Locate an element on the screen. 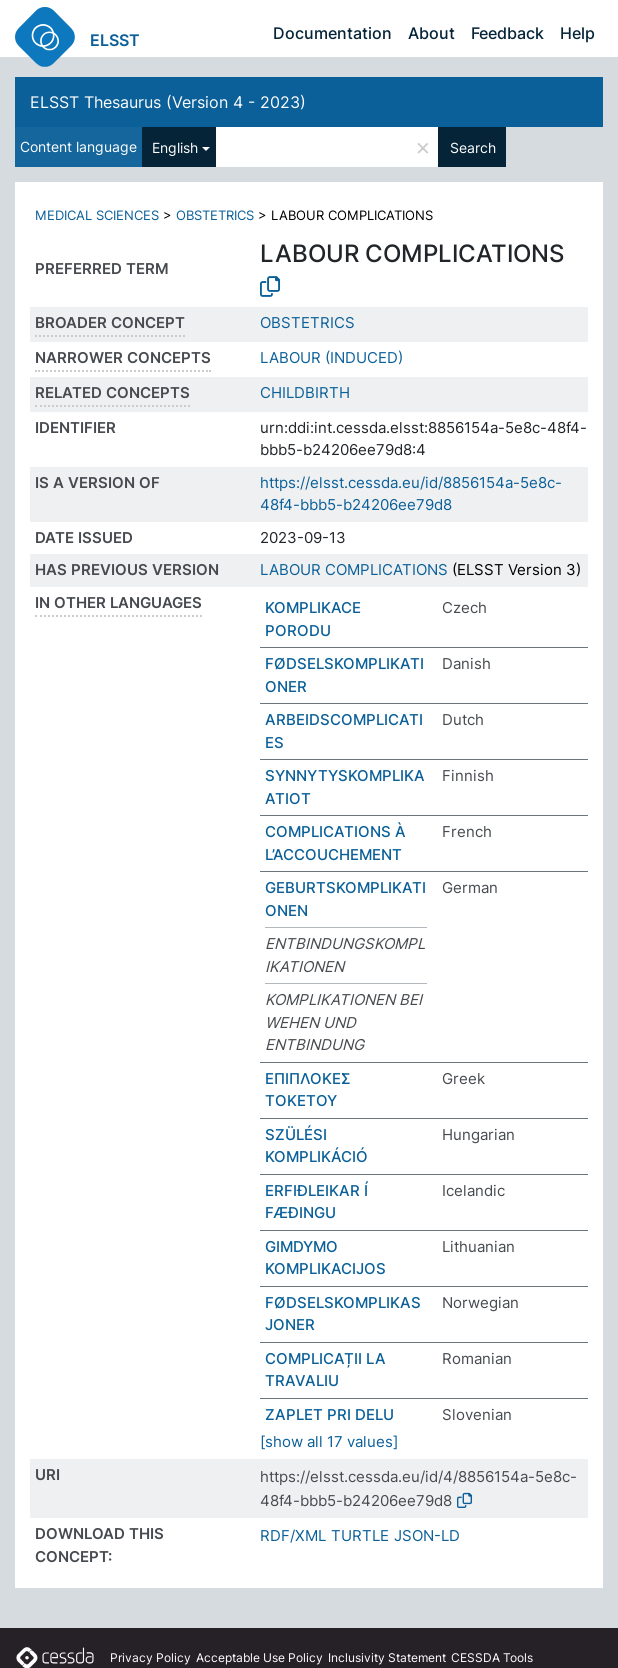  ZAPLET PRI DELU is located at coordinates (329, 1414).